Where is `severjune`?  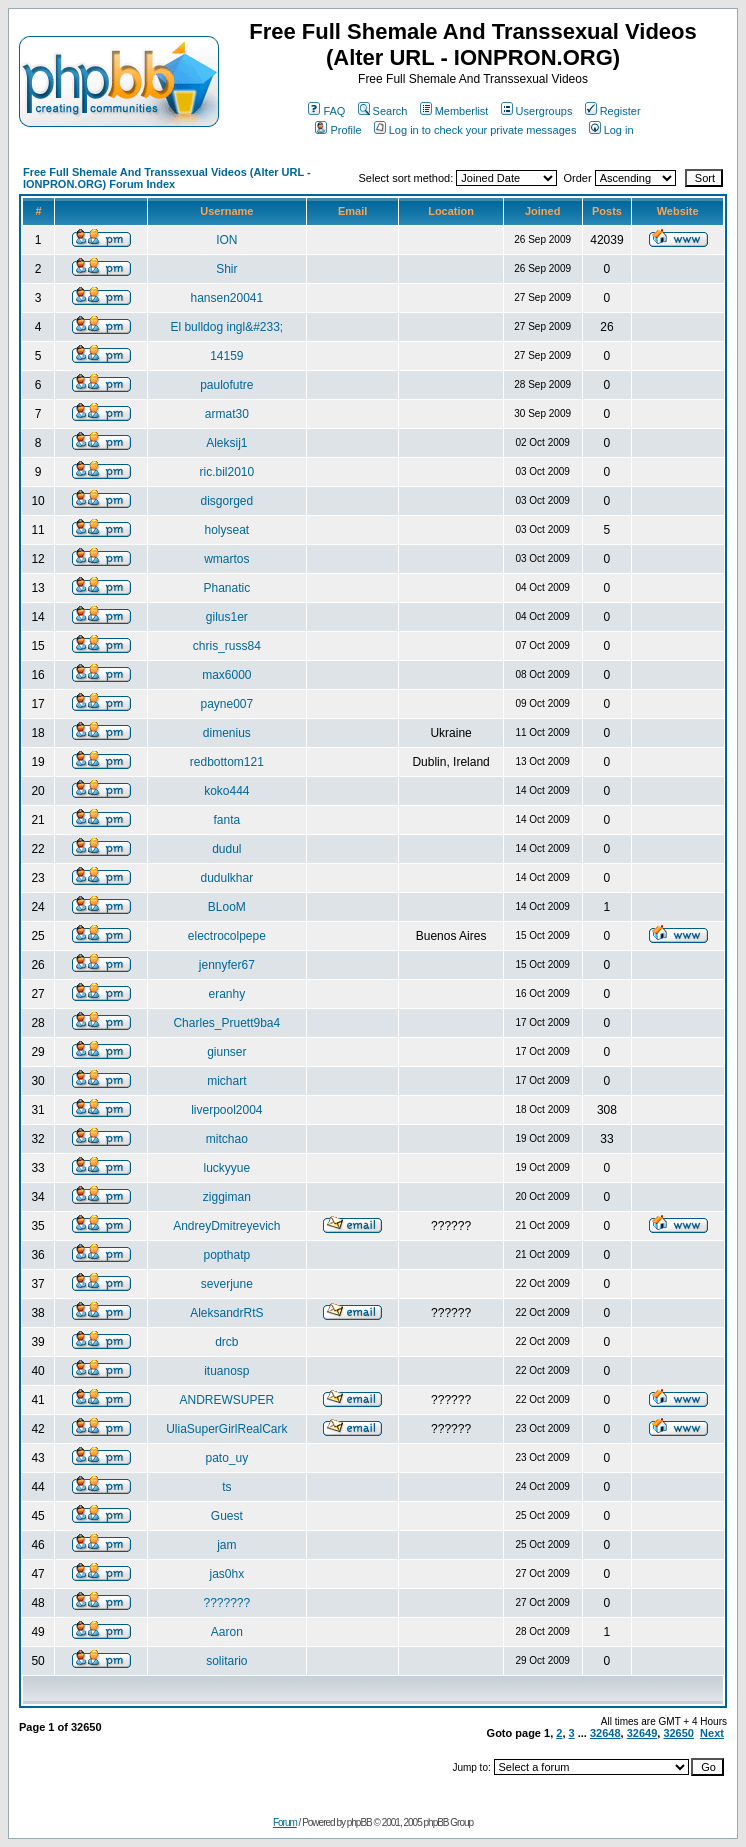 severjune is located at coordinates (227, 1284).